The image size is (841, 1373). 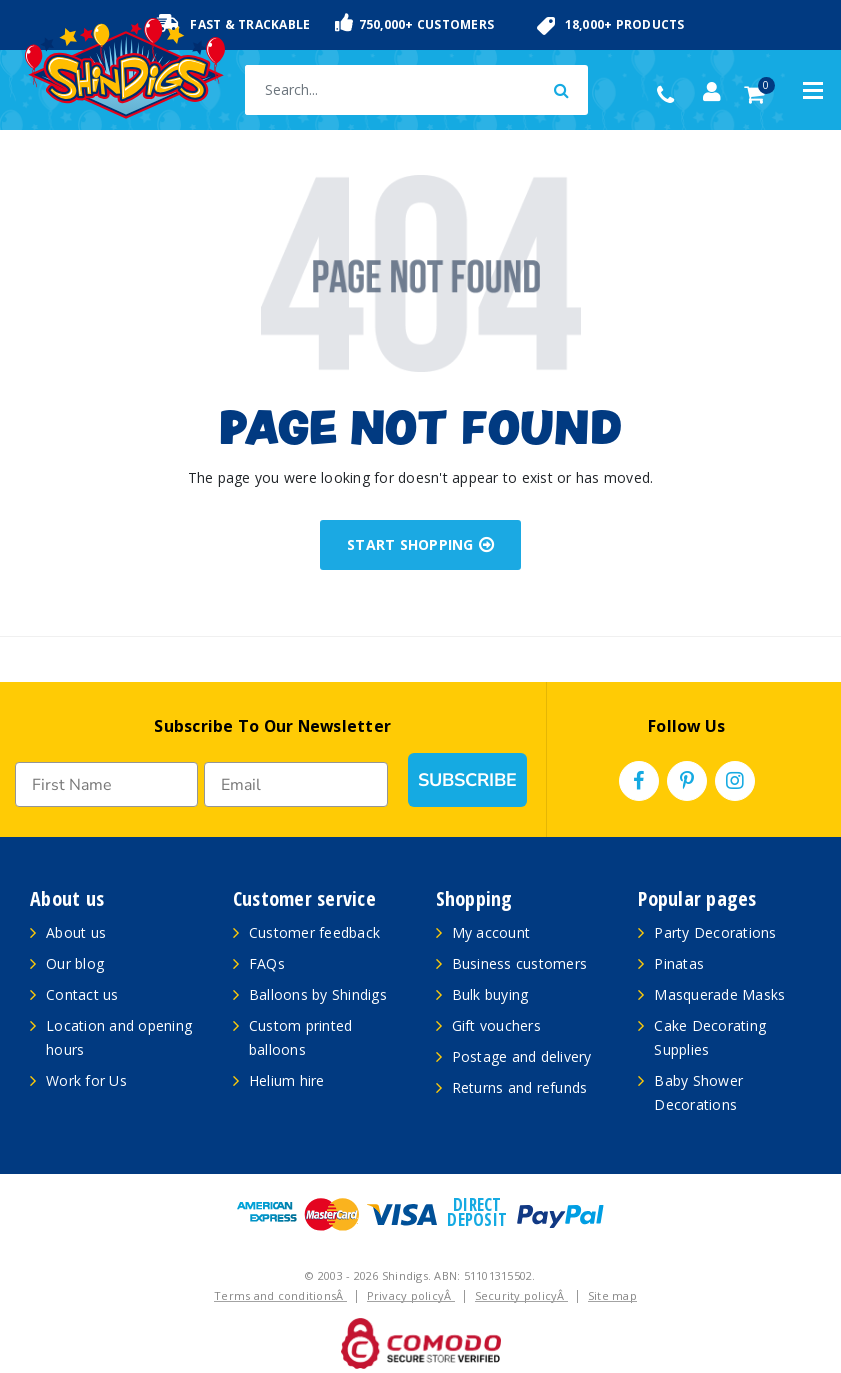 What do you see at coordinates (86, 1080) in the screenshot?
I see `Work for Us` at bounding box center [86, 1080].